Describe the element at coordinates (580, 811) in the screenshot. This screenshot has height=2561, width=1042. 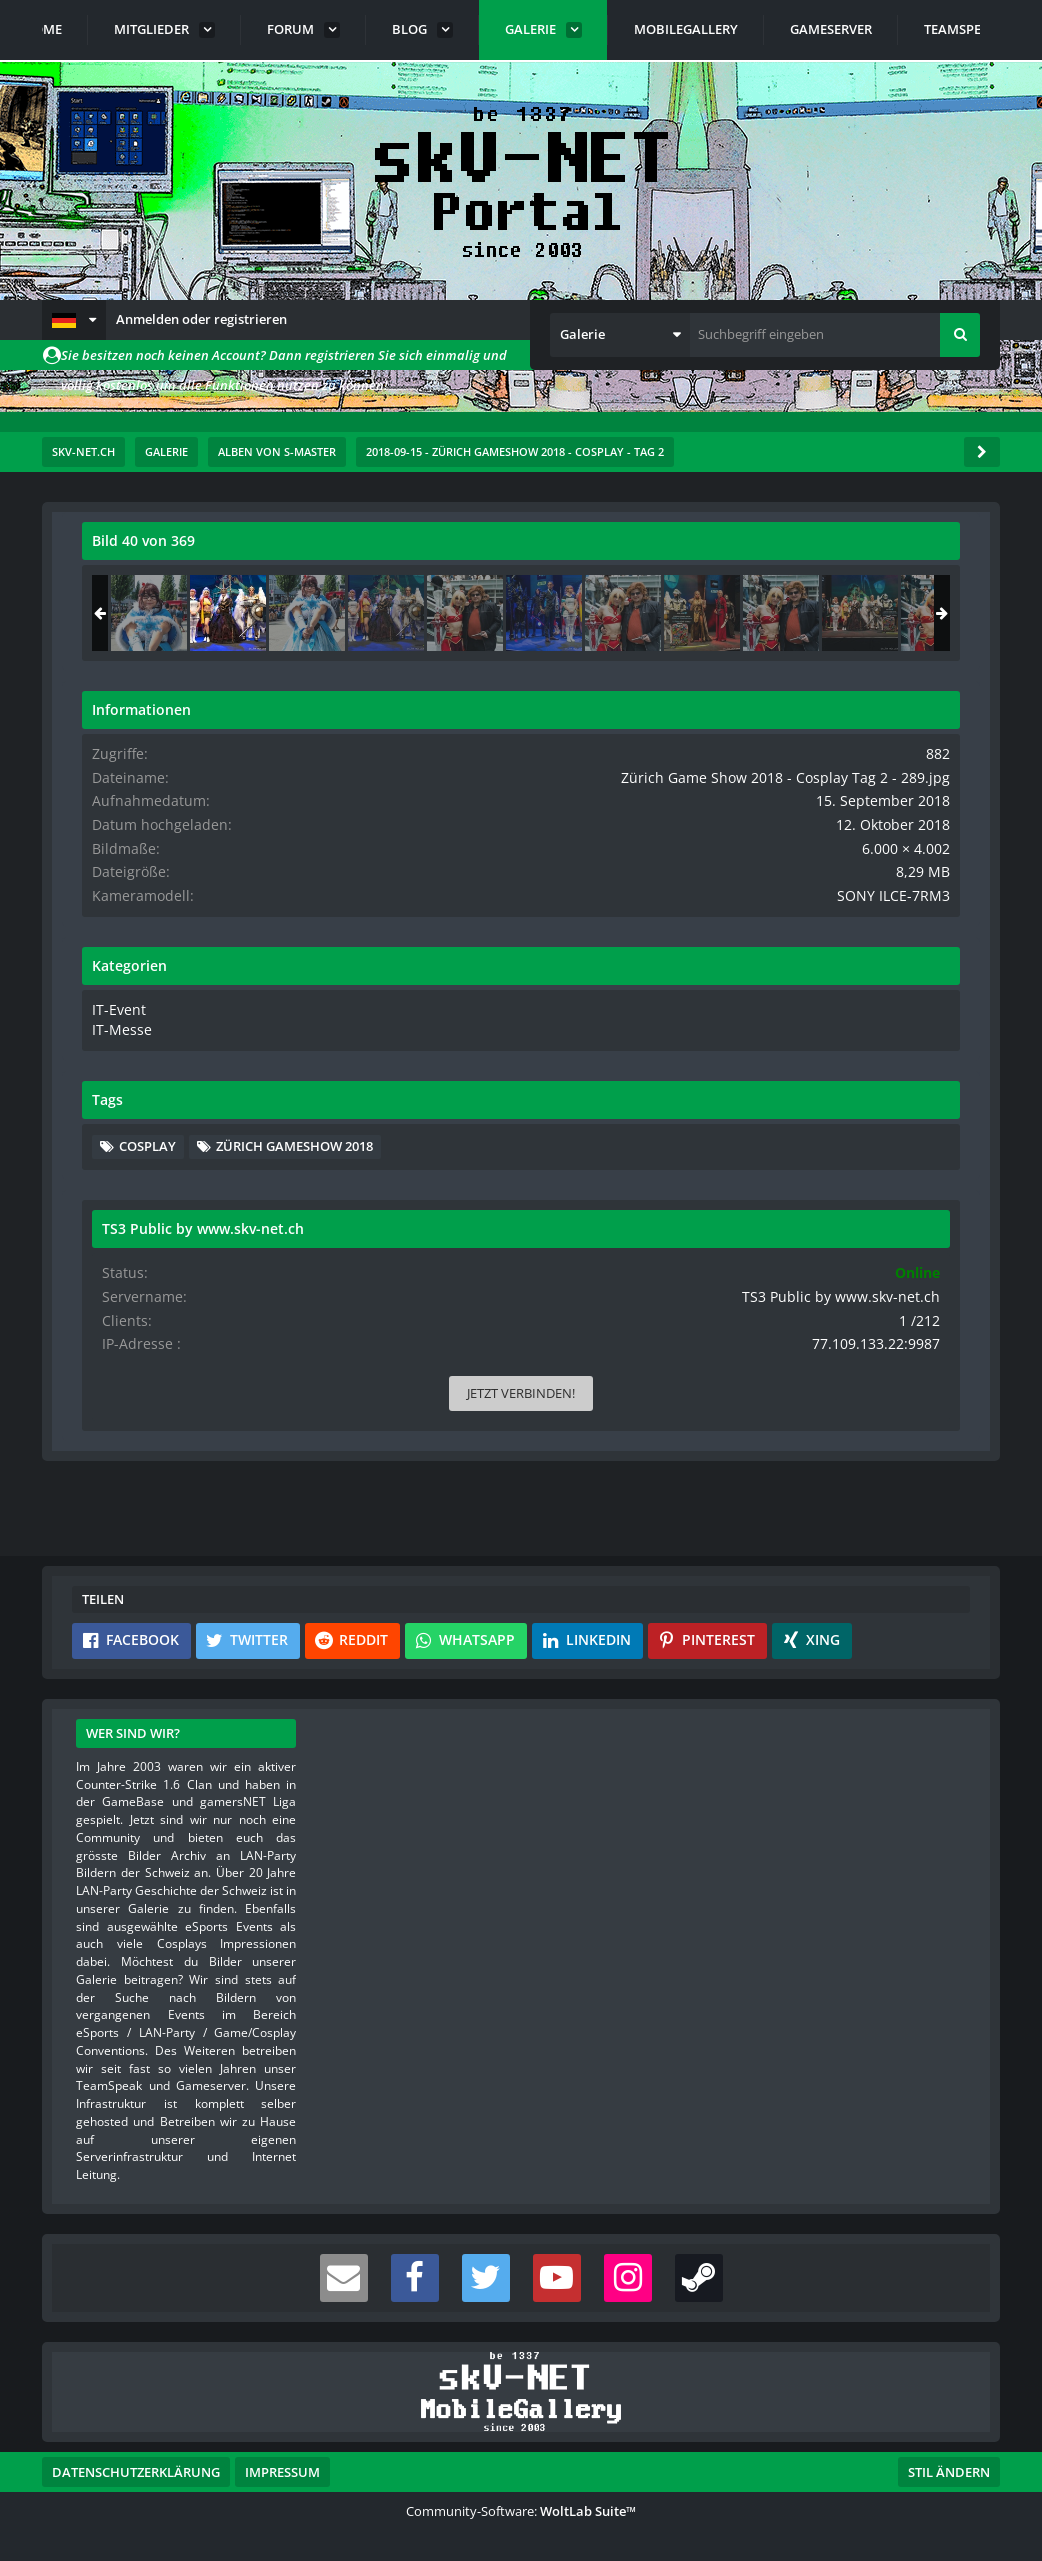
I see `[Nächstes Bild]` at that location.